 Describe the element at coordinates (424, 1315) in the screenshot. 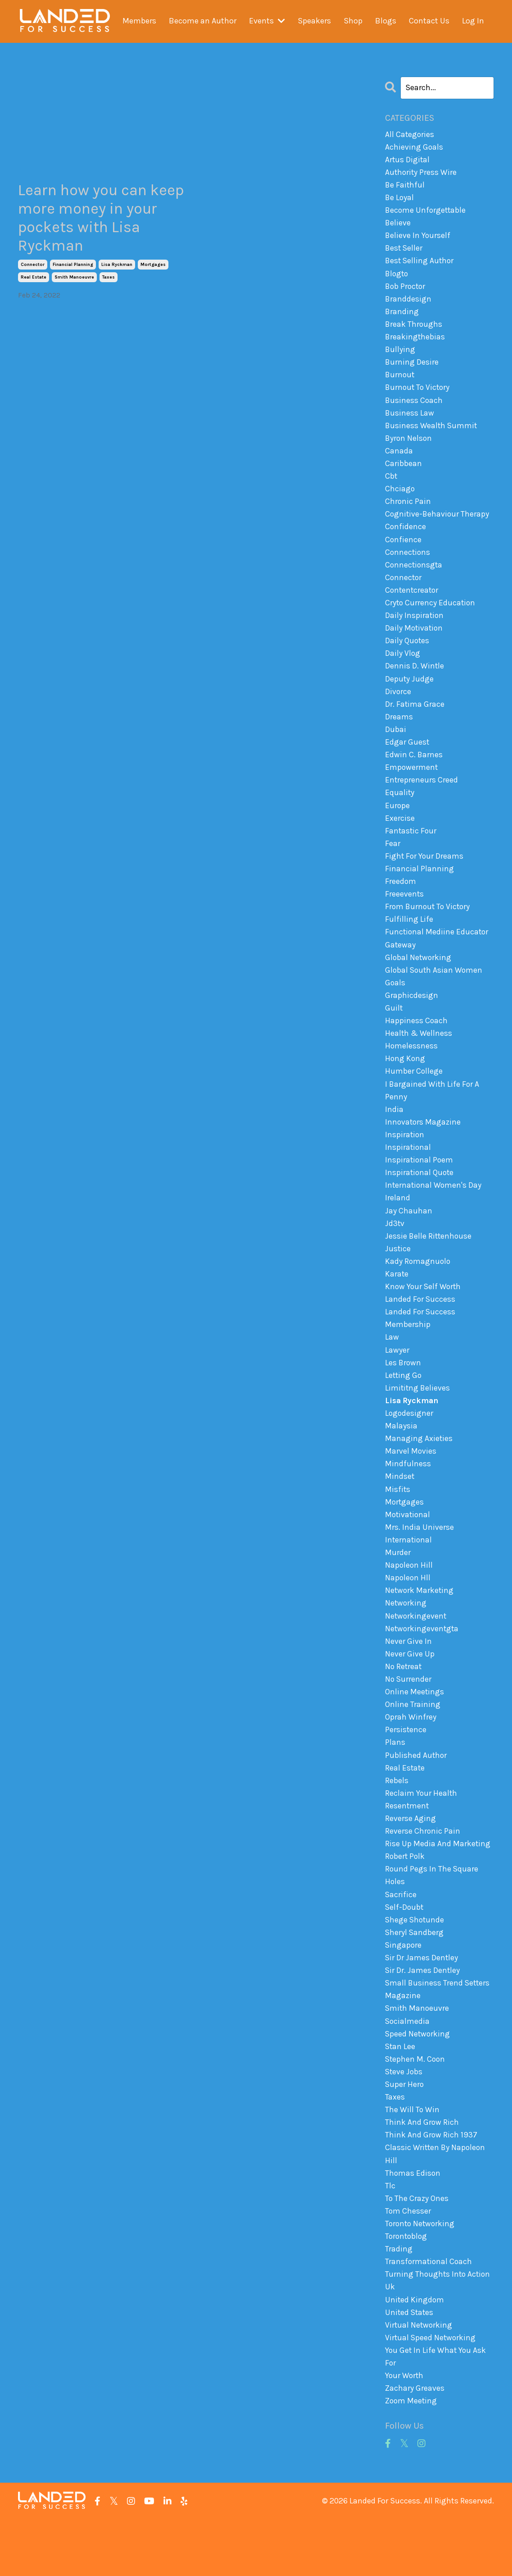

I see `know your self worth` at that location.